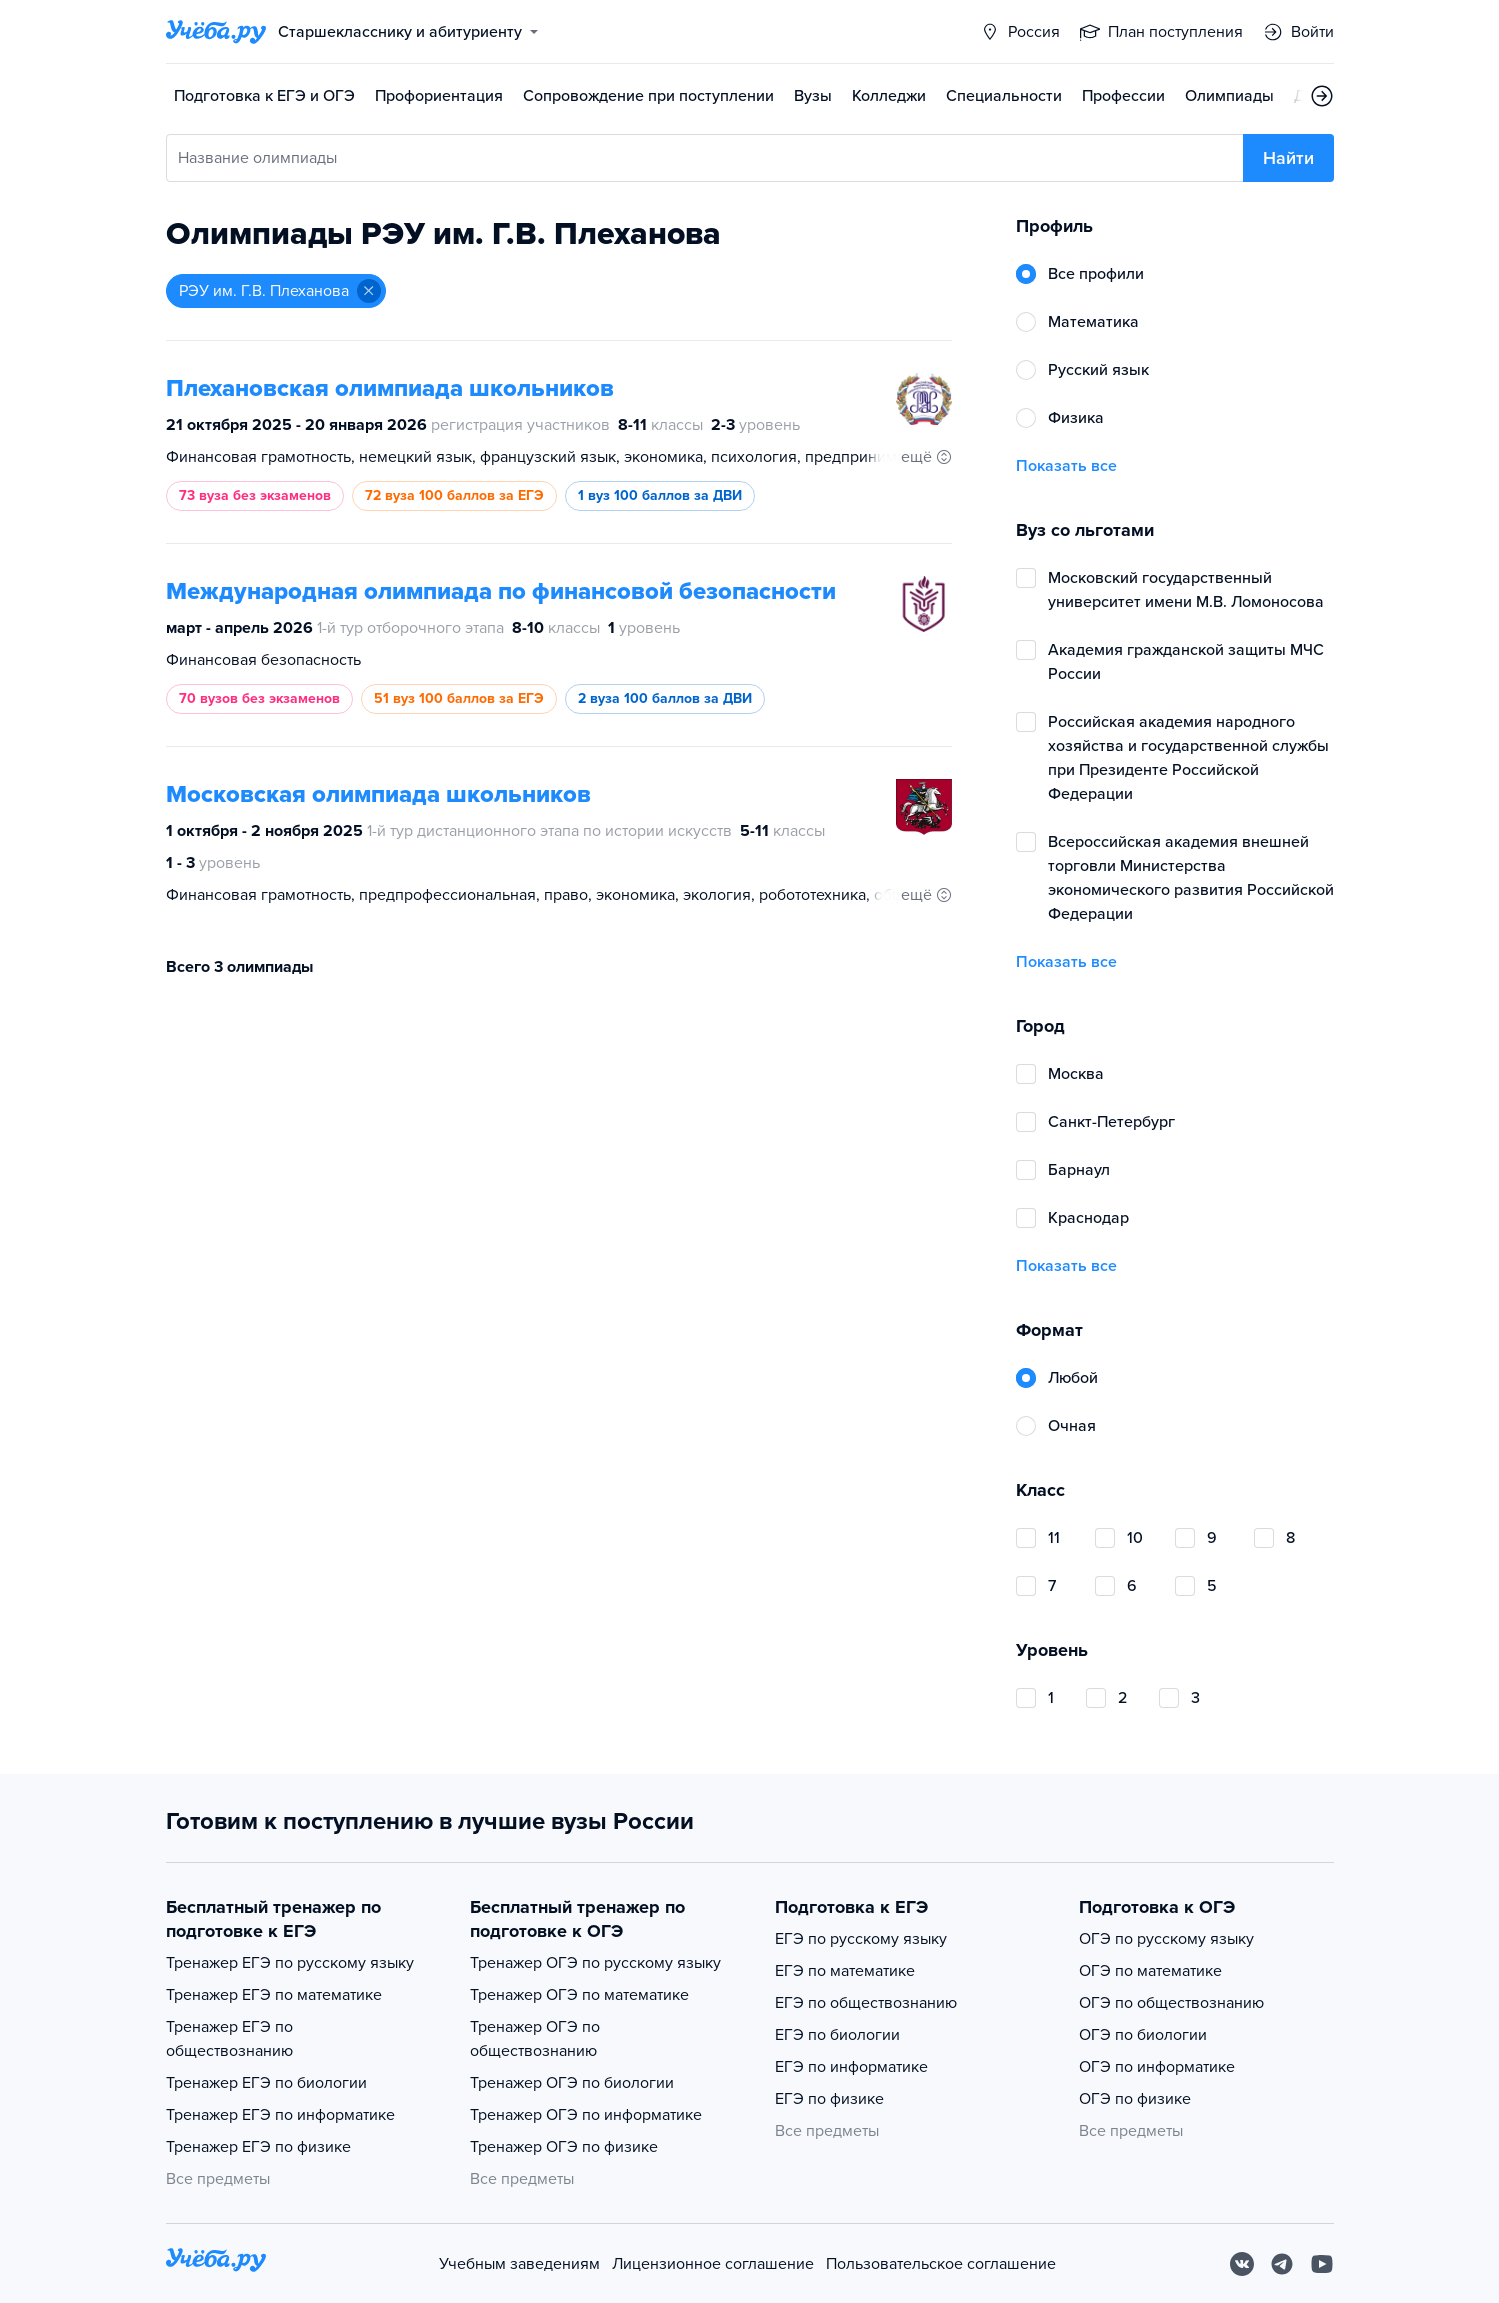 This screenshot has width=1499, height=2303. What do you see at coordinates (713, 2264) in the screenshot?
I see `Лицензионное соглашение` at bounding box center [713, 2264].